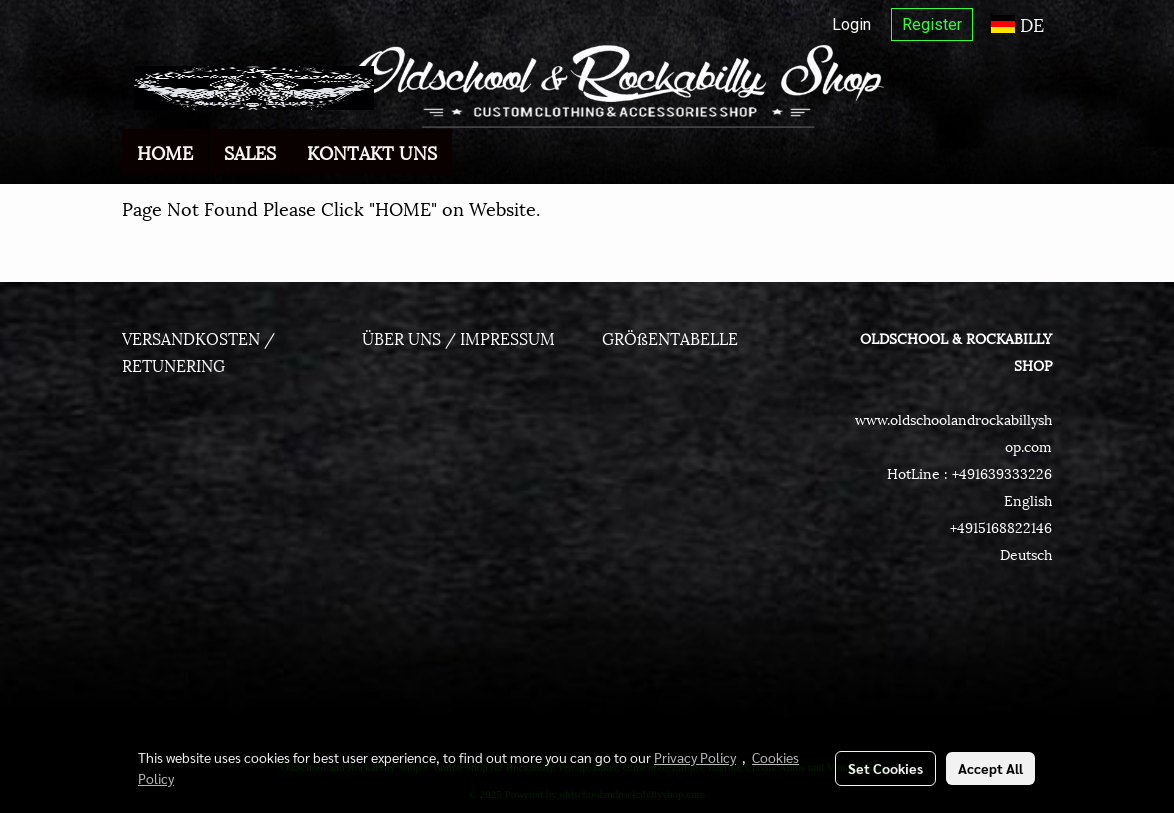  What do you see at coordinates (250, 151) in the screenshot?
I see `SALES` at bounding box center [250, 151].